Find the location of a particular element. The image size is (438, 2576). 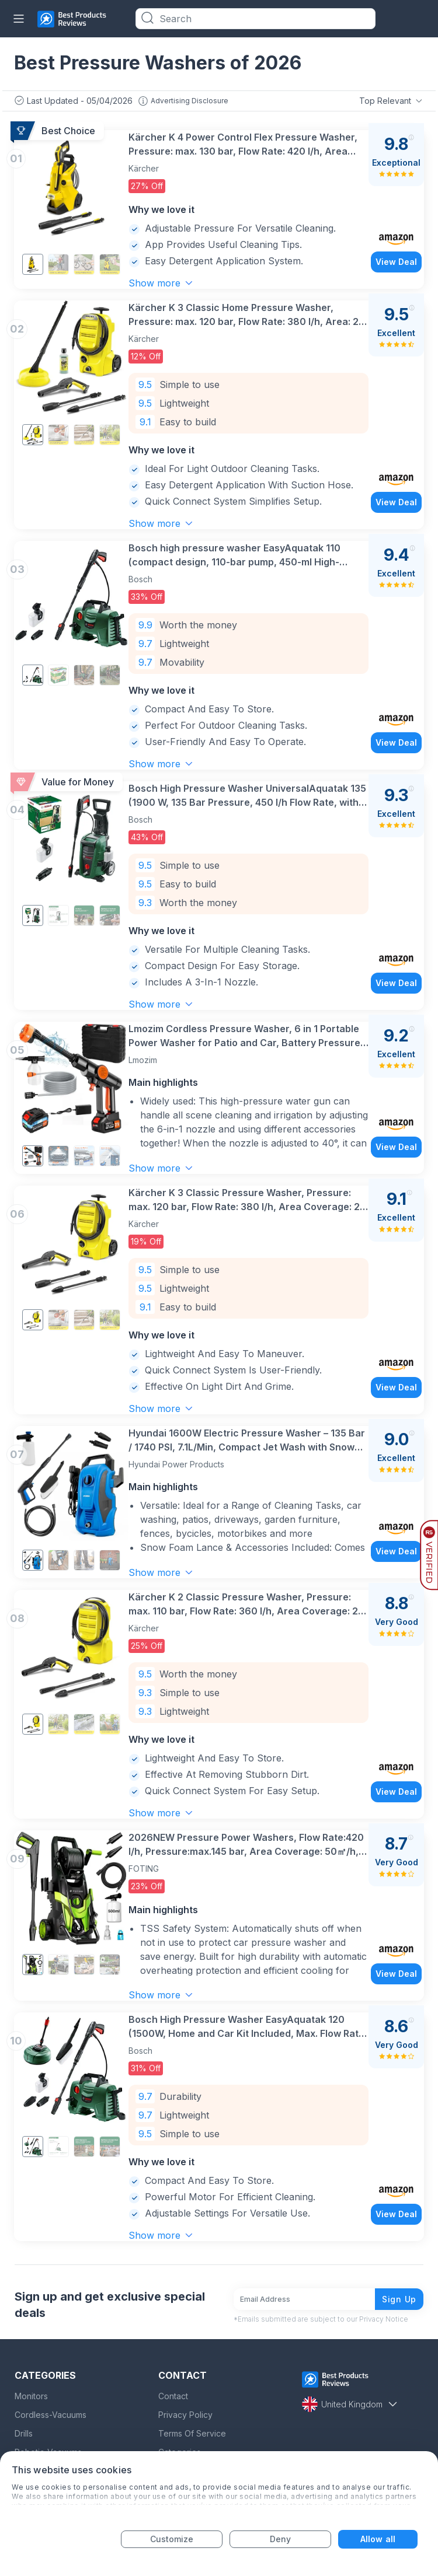

Allow all is located at coordinates (377, 2539).